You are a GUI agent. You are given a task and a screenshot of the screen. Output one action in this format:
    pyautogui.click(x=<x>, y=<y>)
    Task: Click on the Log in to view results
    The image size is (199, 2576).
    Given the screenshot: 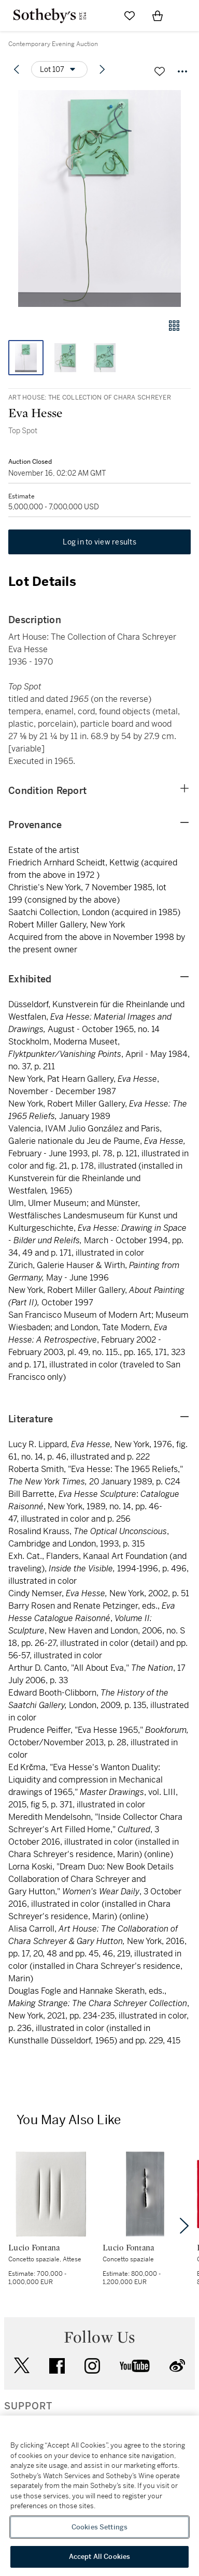 What is the action you would take?
    pyautogui.click(x=99, y=542)
    